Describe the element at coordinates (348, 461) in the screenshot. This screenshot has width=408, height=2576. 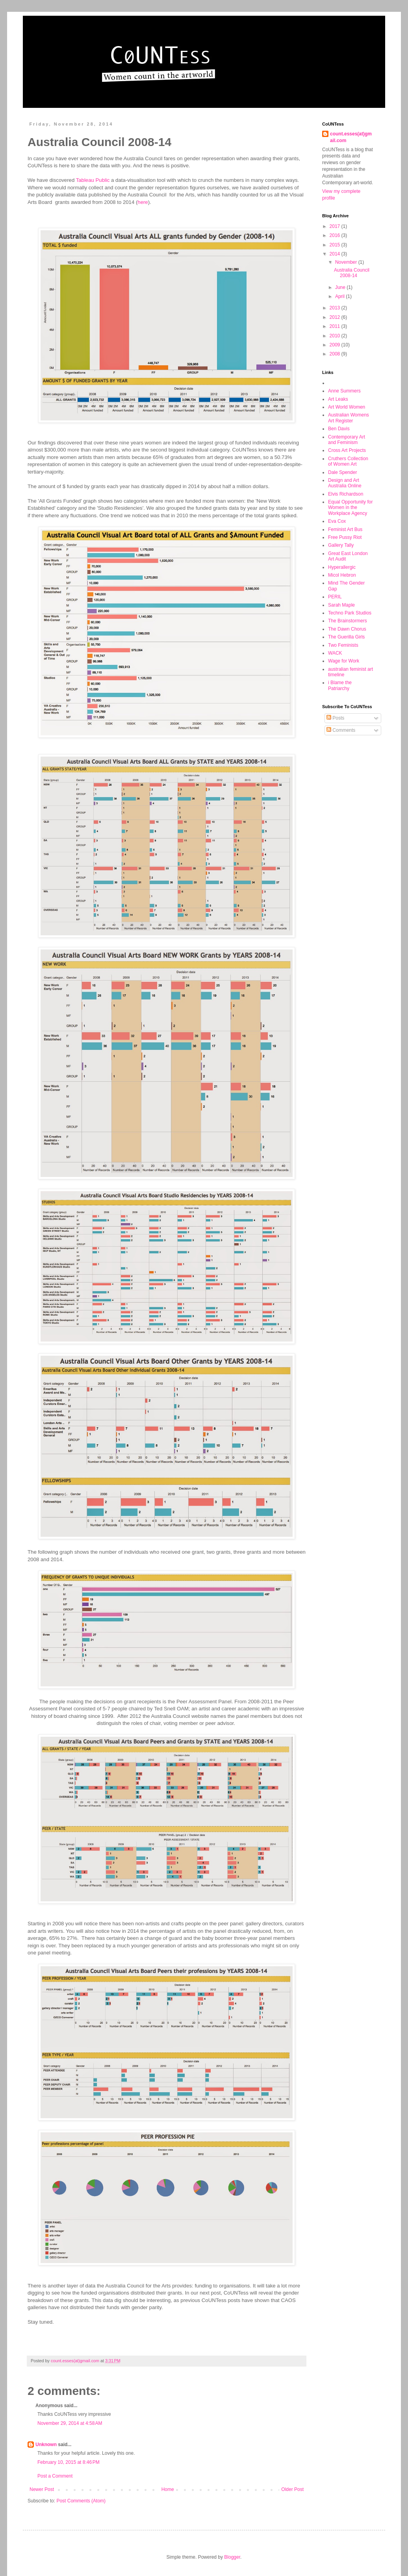
I see `Cruthers Collection of Women Art` at that location.